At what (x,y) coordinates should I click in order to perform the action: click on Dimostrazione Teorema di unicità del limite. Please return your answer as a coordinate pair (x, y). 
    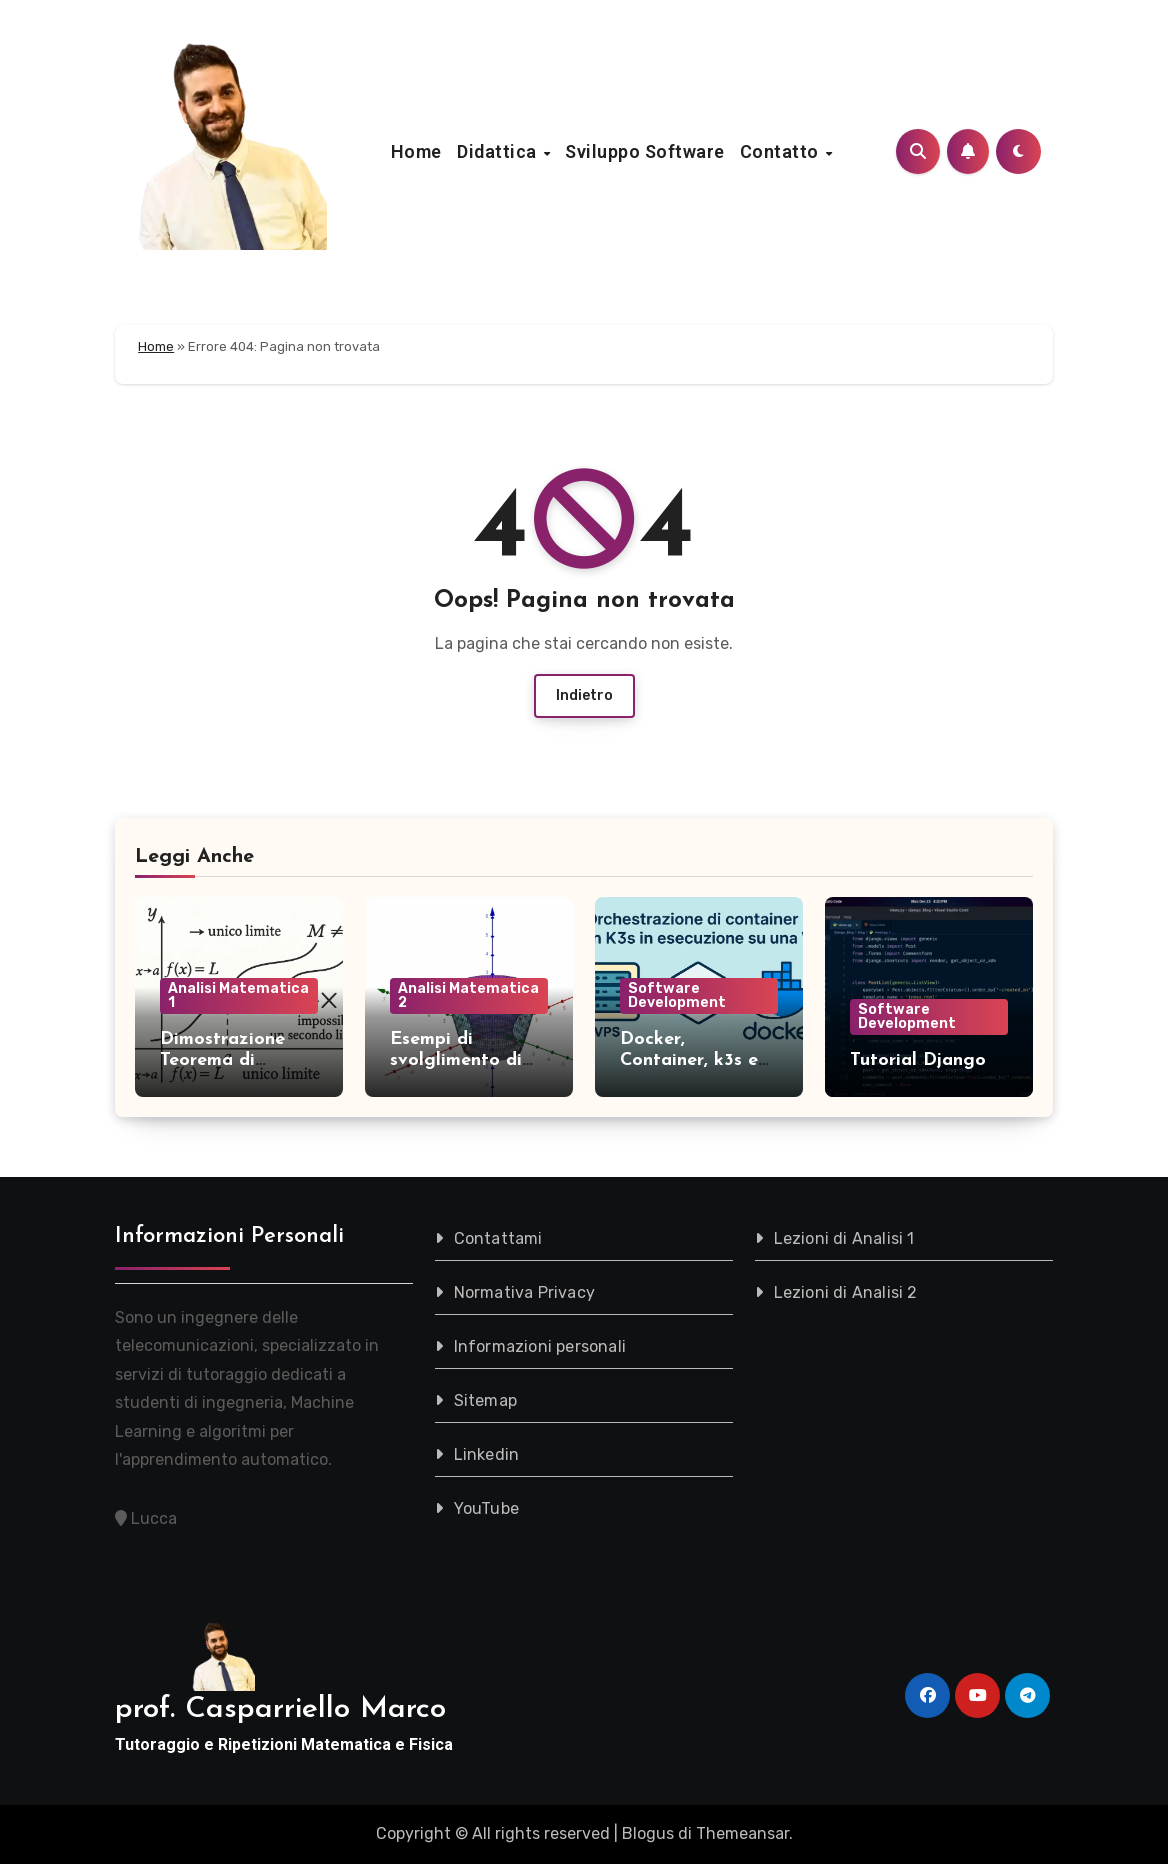
    Looking at the image, I should click on (232, 1061).